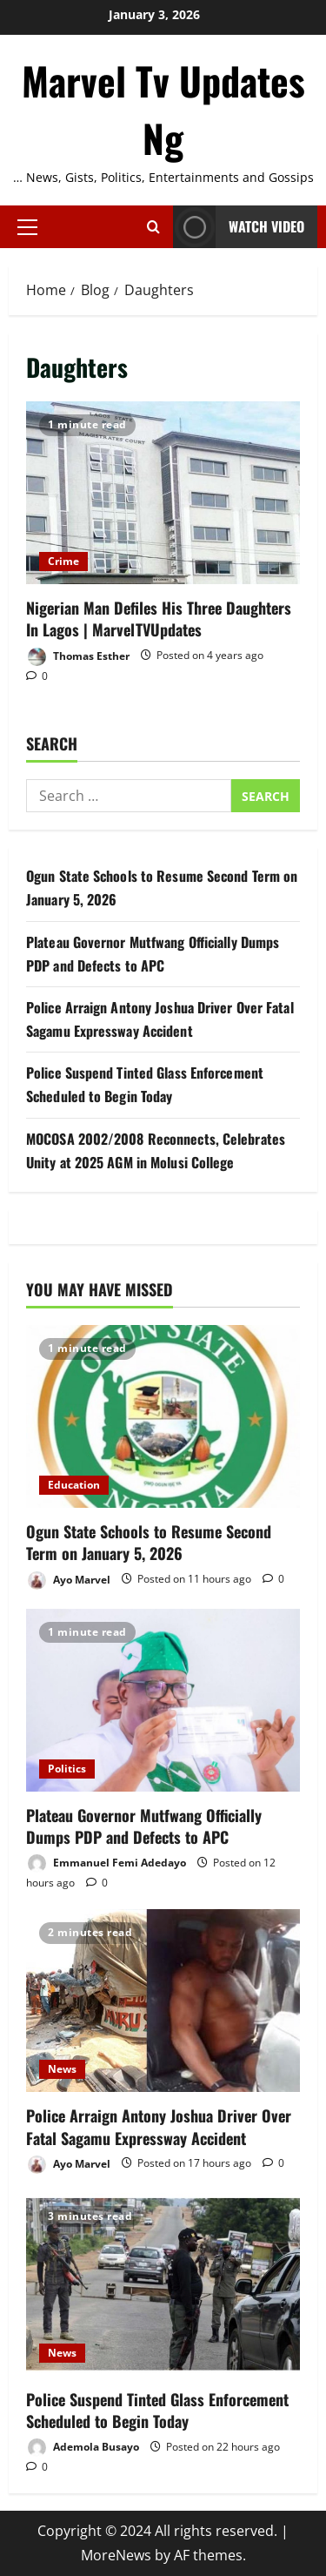  Describe the element at coordinates (74, 1484) in the screenshot. I see `Education` at that location.